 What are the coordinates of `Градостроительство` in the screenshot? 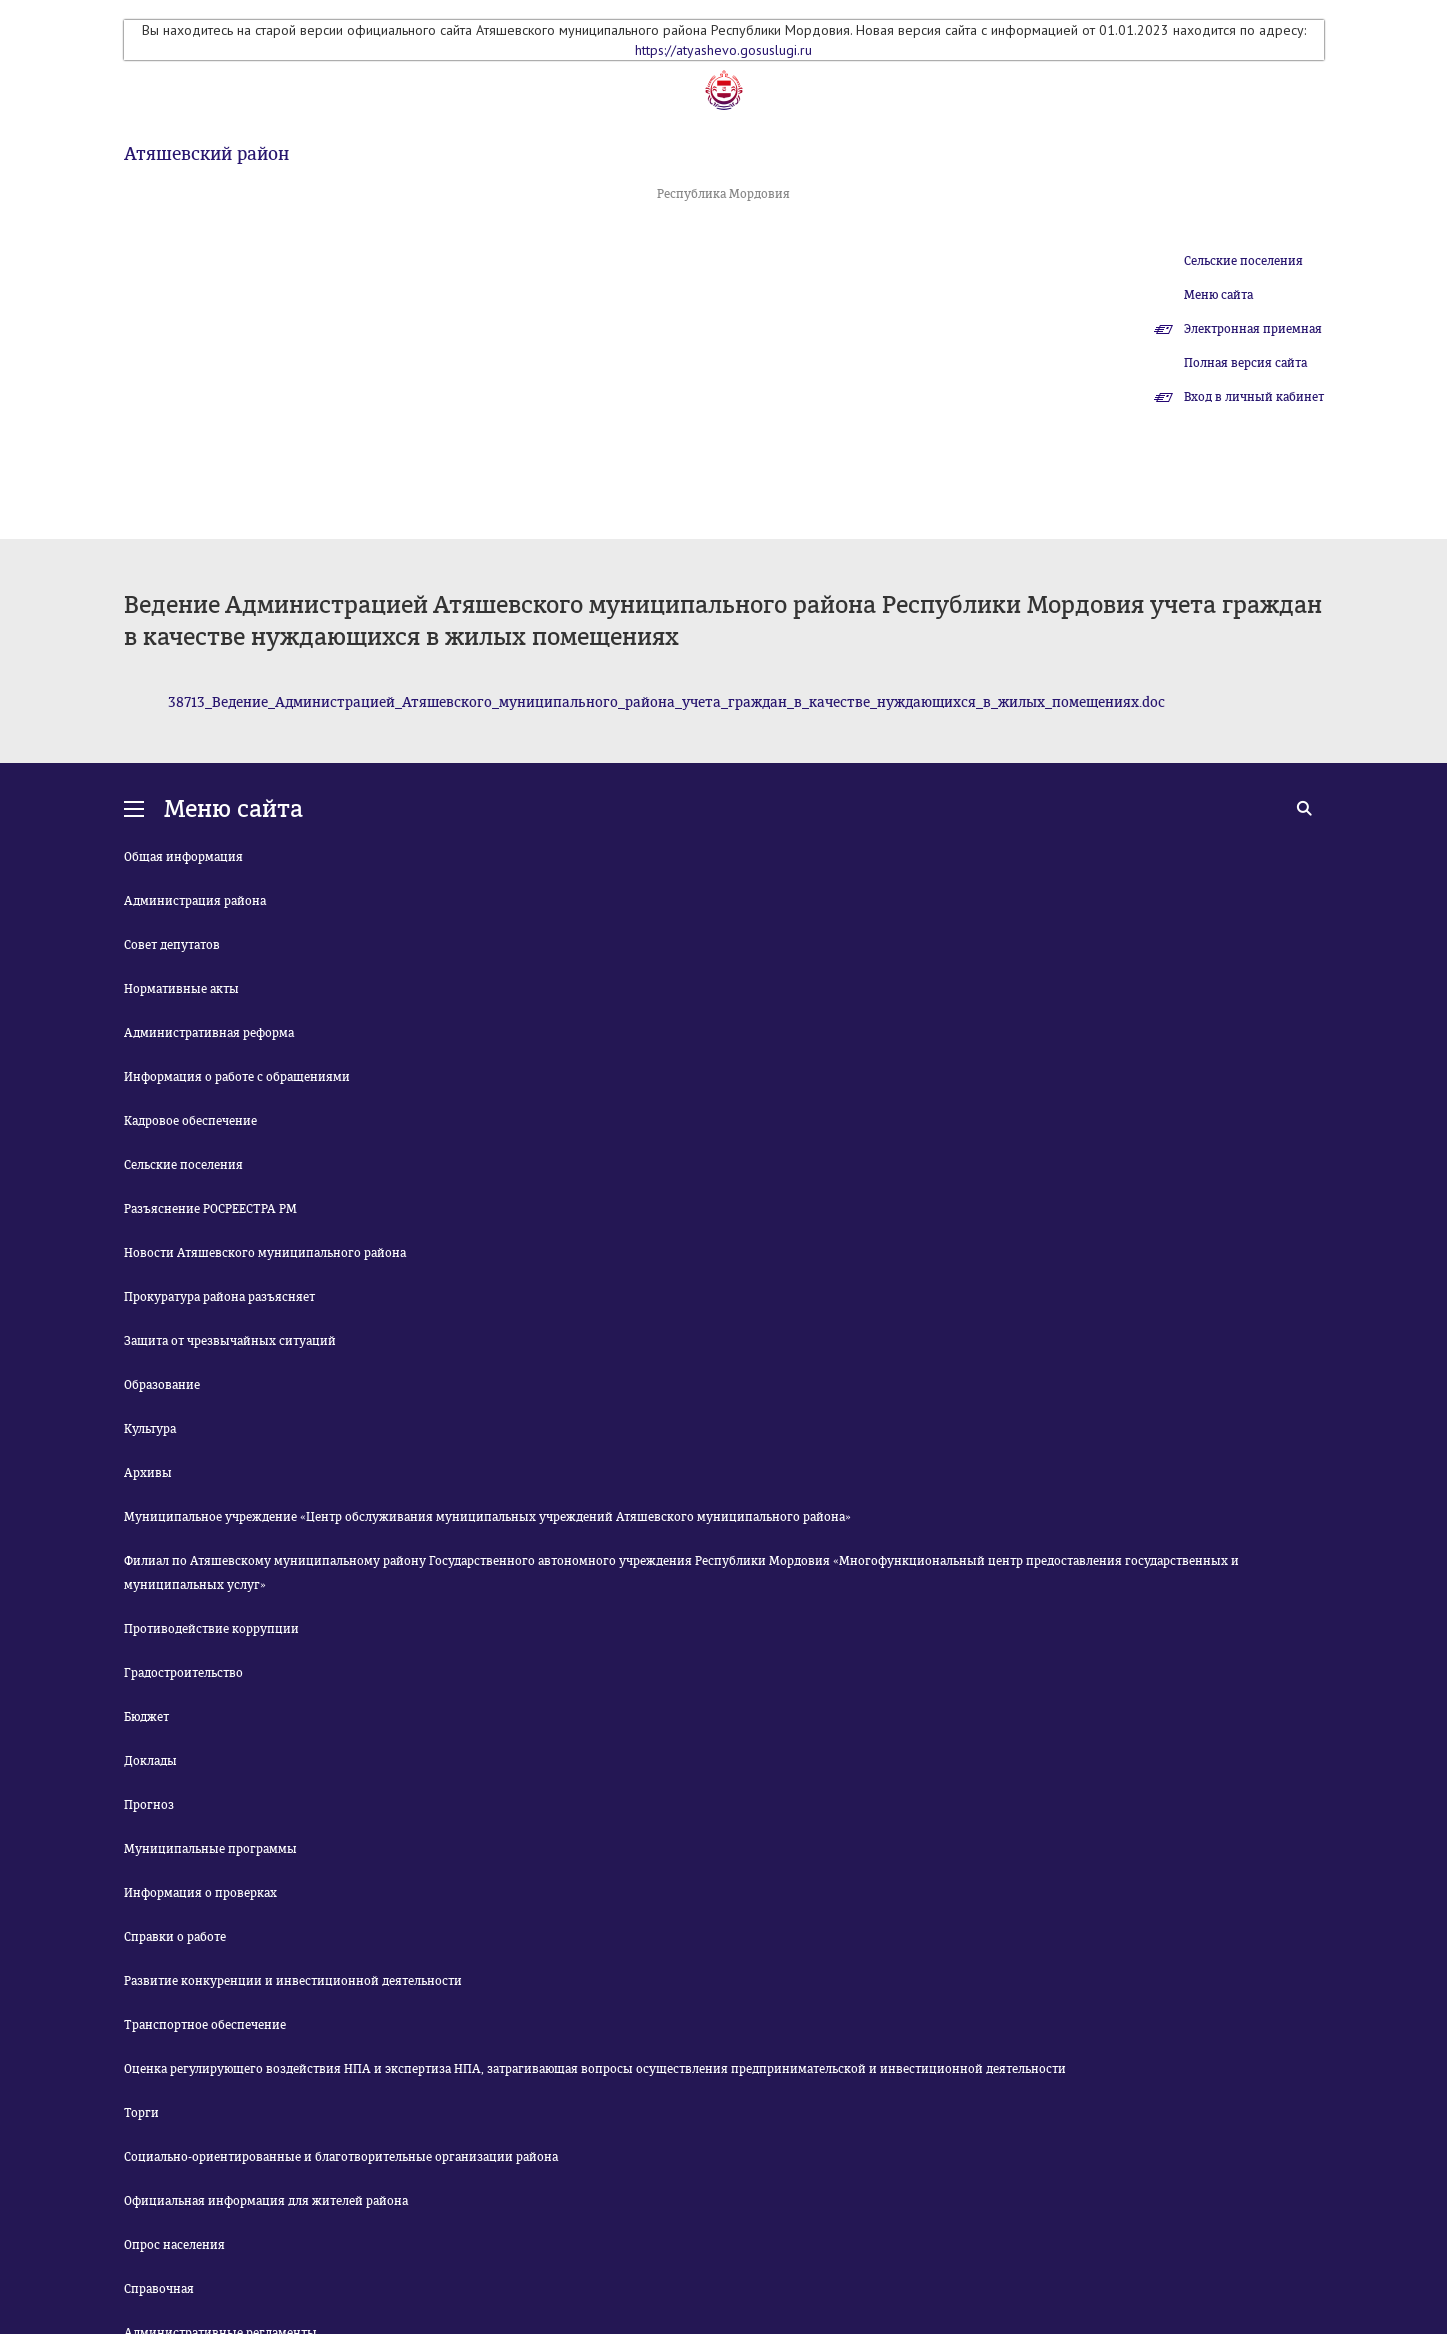 It's located at (183, 1673).